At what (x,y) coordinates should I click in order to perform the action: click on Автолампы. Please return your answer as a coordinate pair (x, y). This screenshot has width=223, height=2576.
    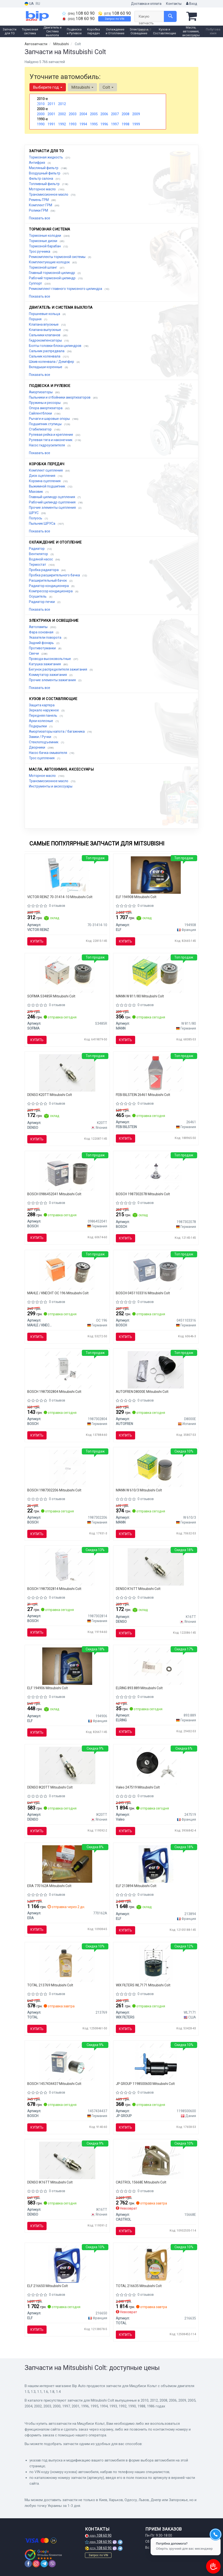
    Looking at the image, I should click on (38, 627).